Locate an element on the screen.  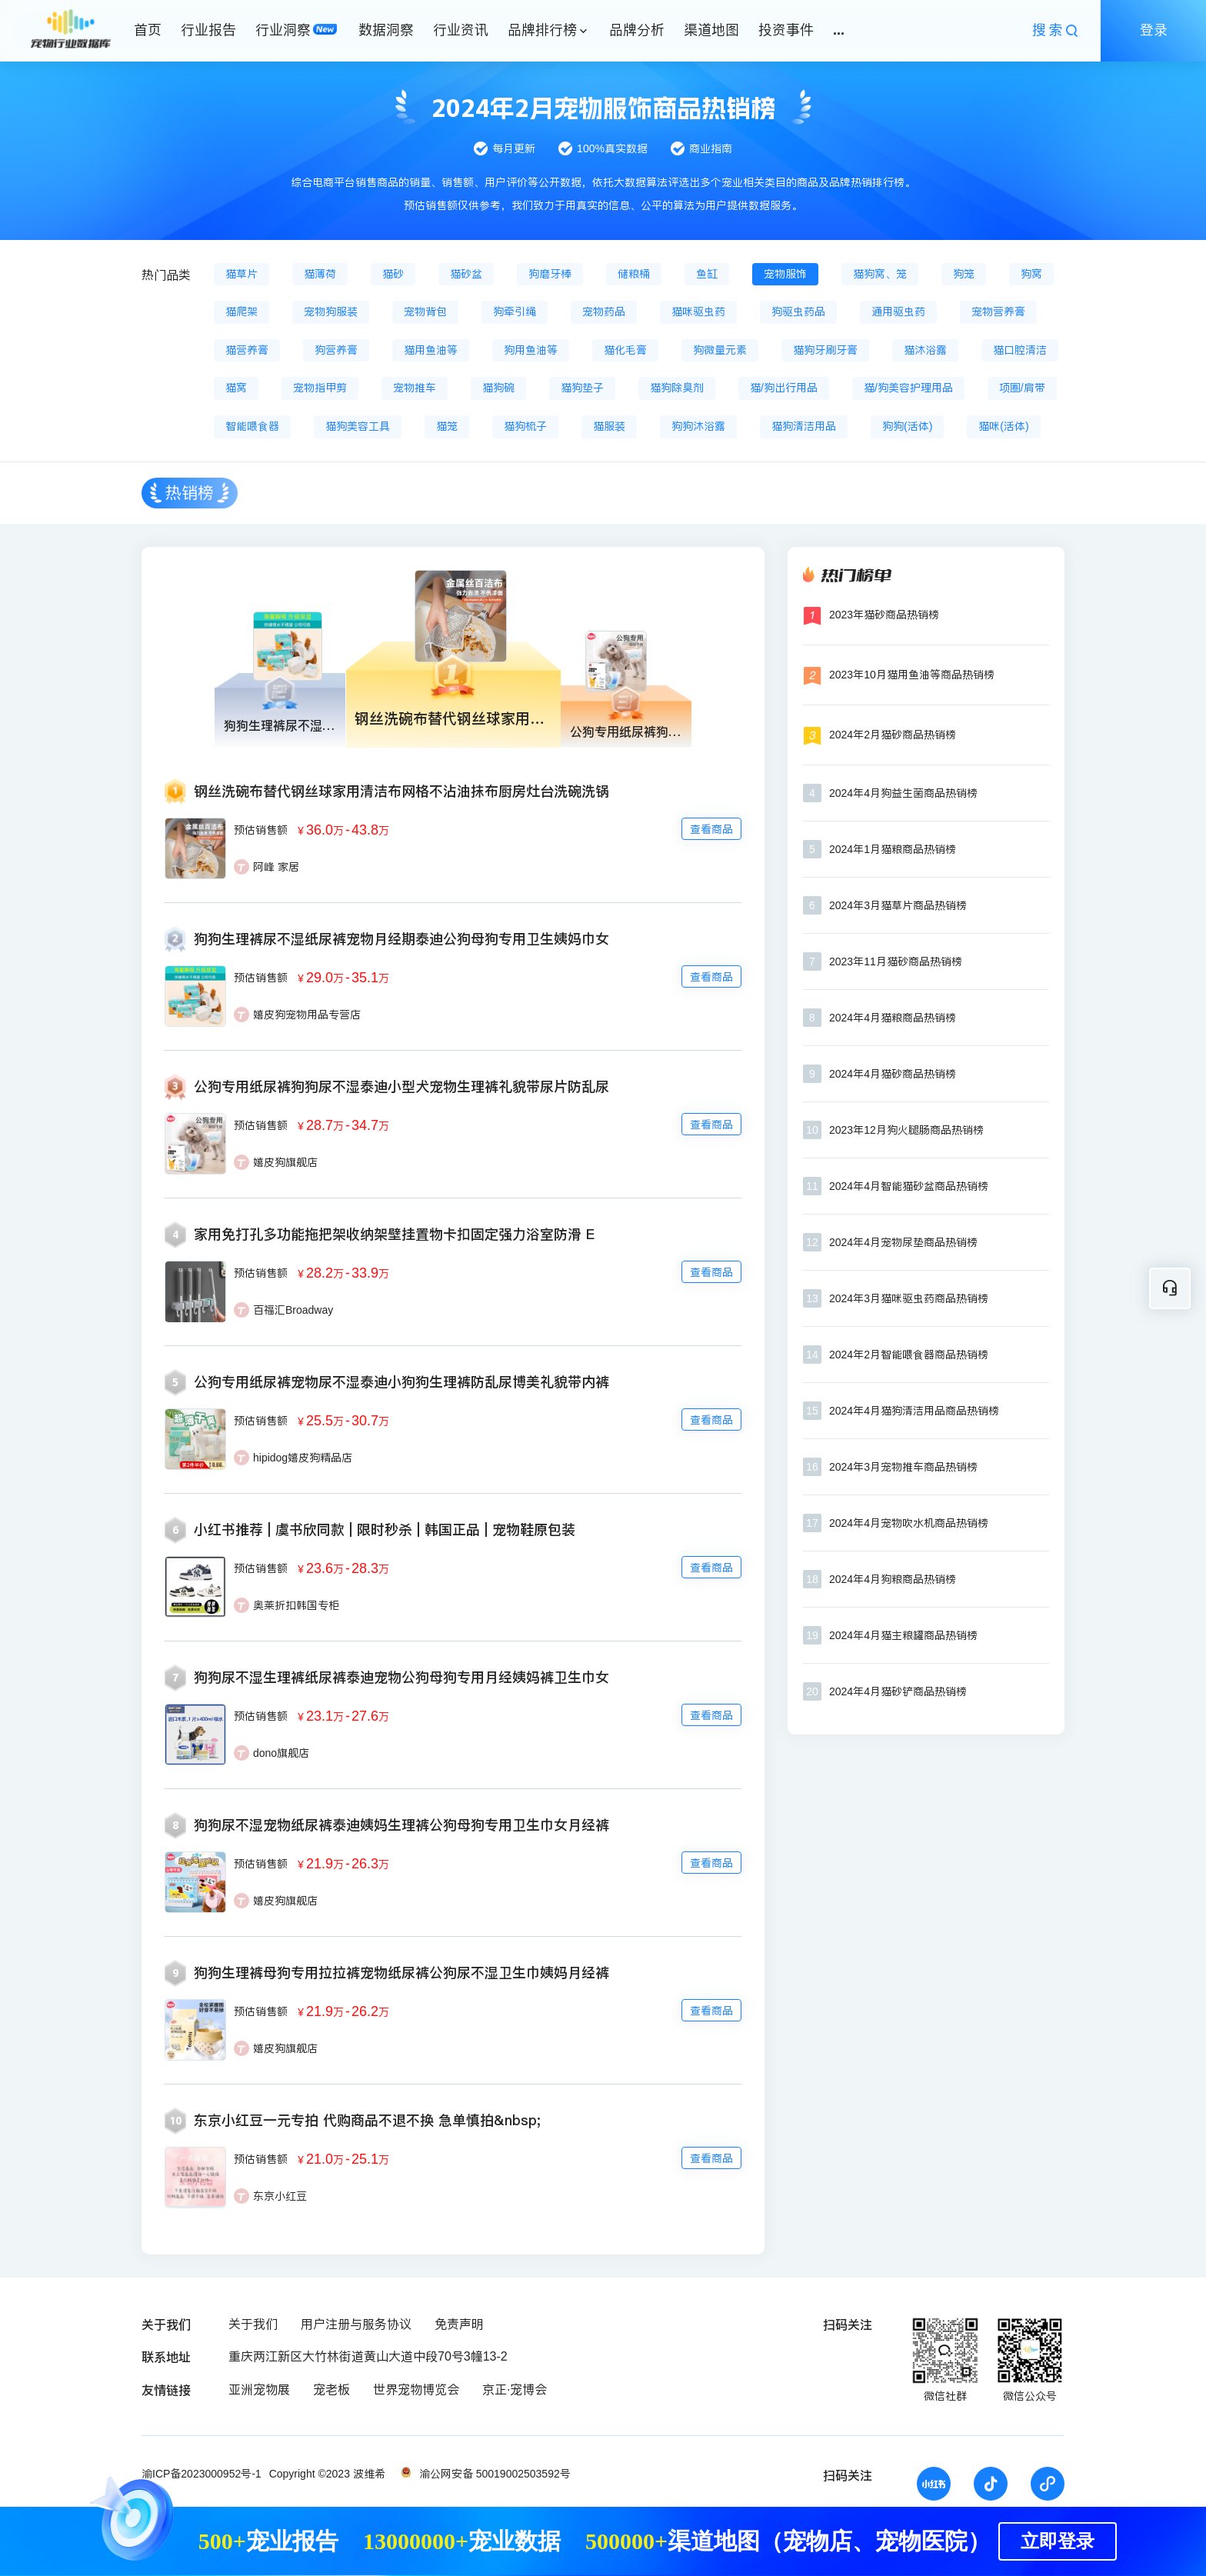
2024年4月猫砂商品热销榜 is located at coordinates (892, 1074).